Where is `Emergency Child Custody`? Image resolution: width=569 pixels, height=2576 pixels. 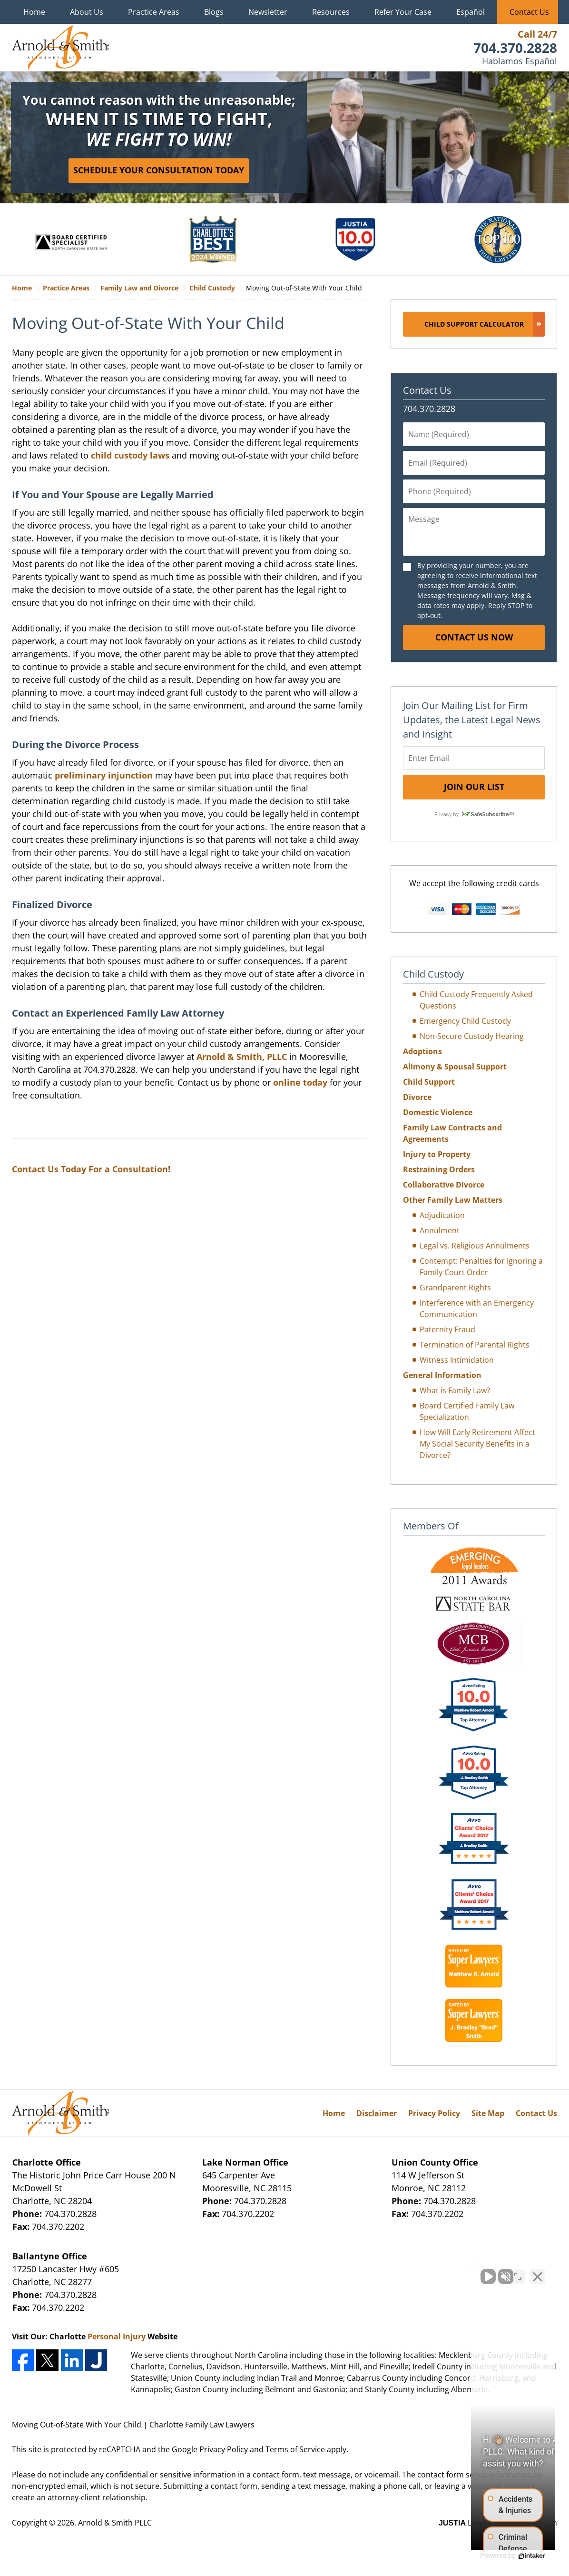
Emergency Child Custody is located at coordinates (465, 1021).